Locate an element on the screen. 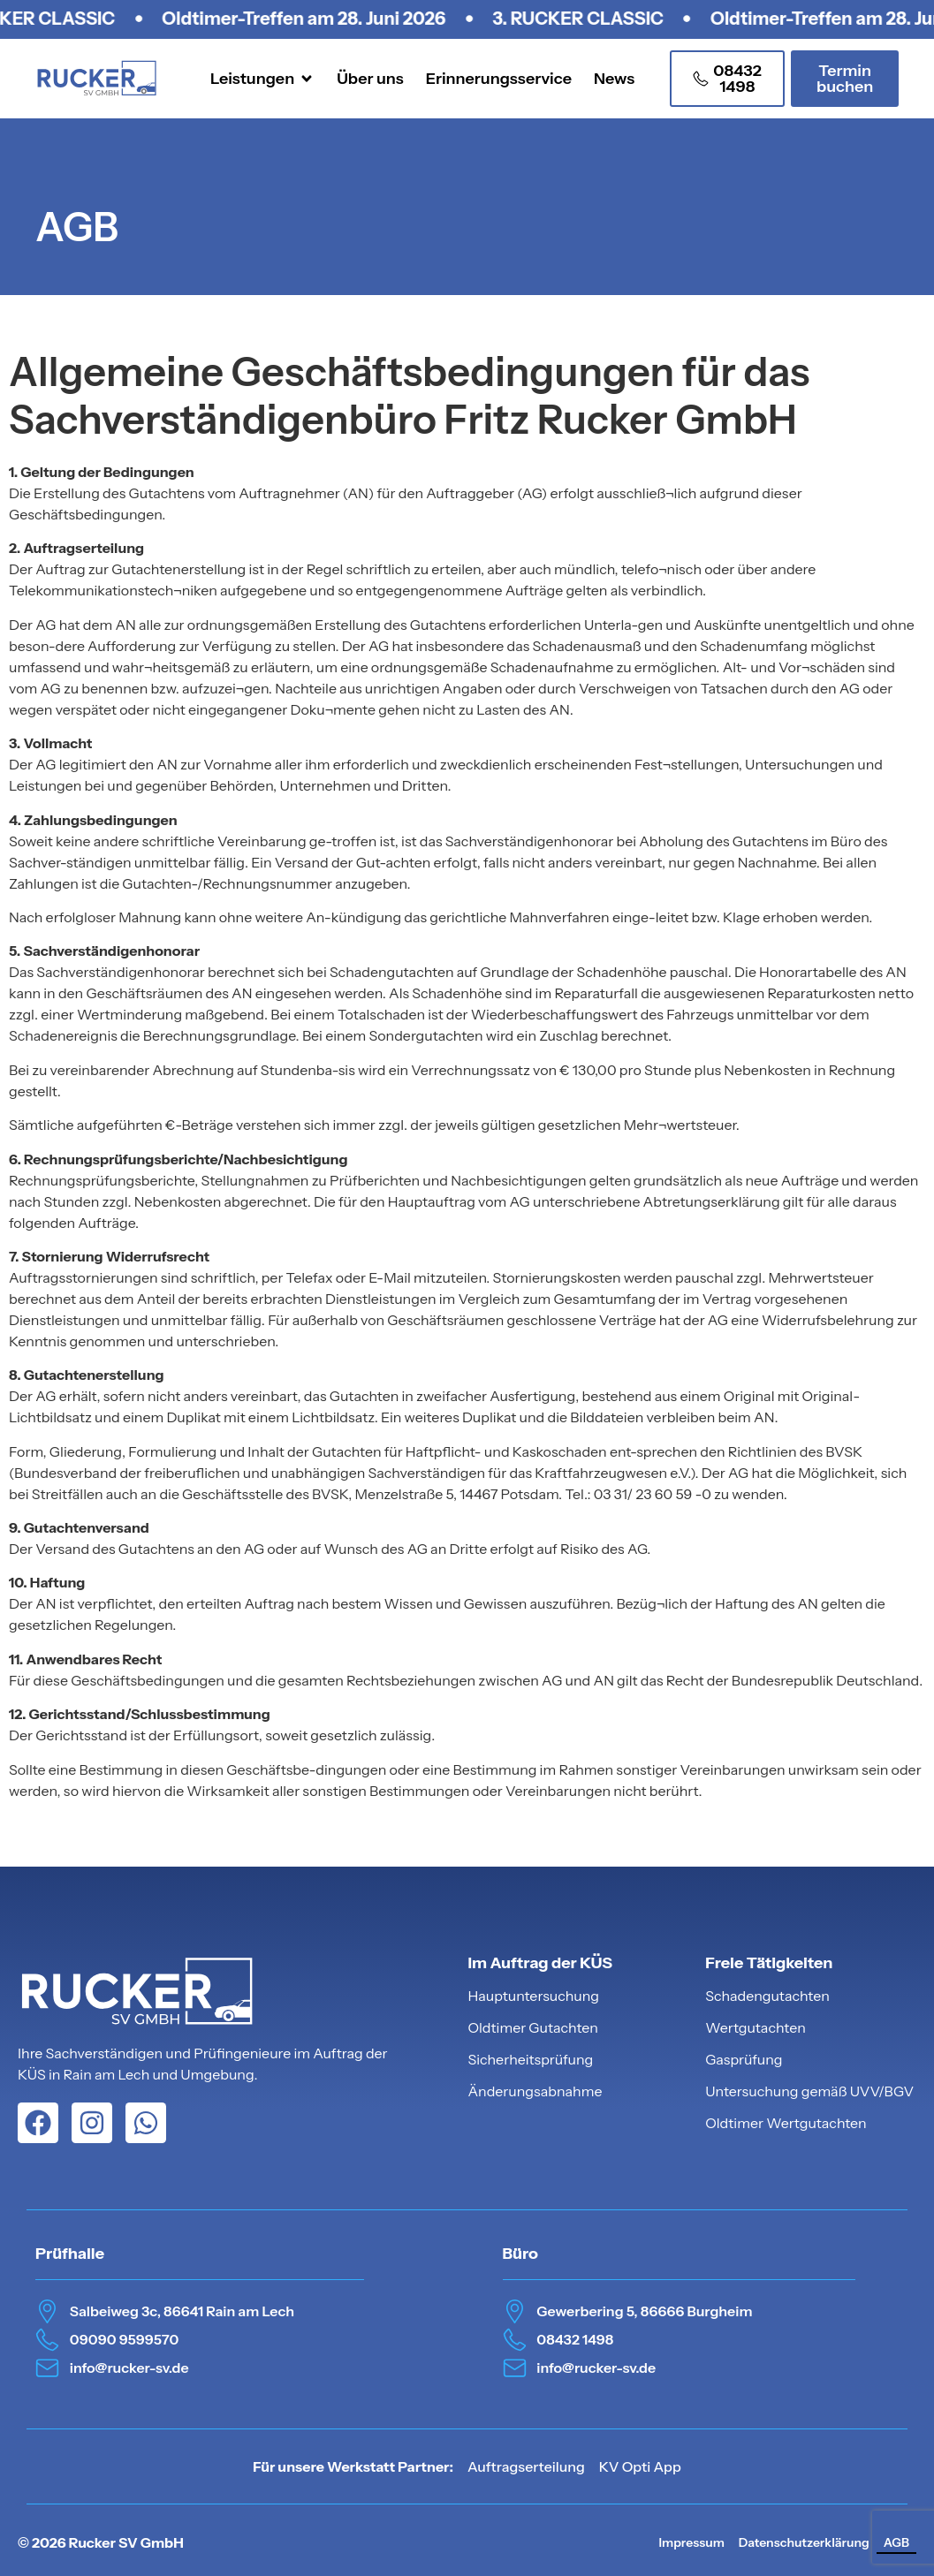  Sicherheitsprüfung is located at coordinates (530, 2059).